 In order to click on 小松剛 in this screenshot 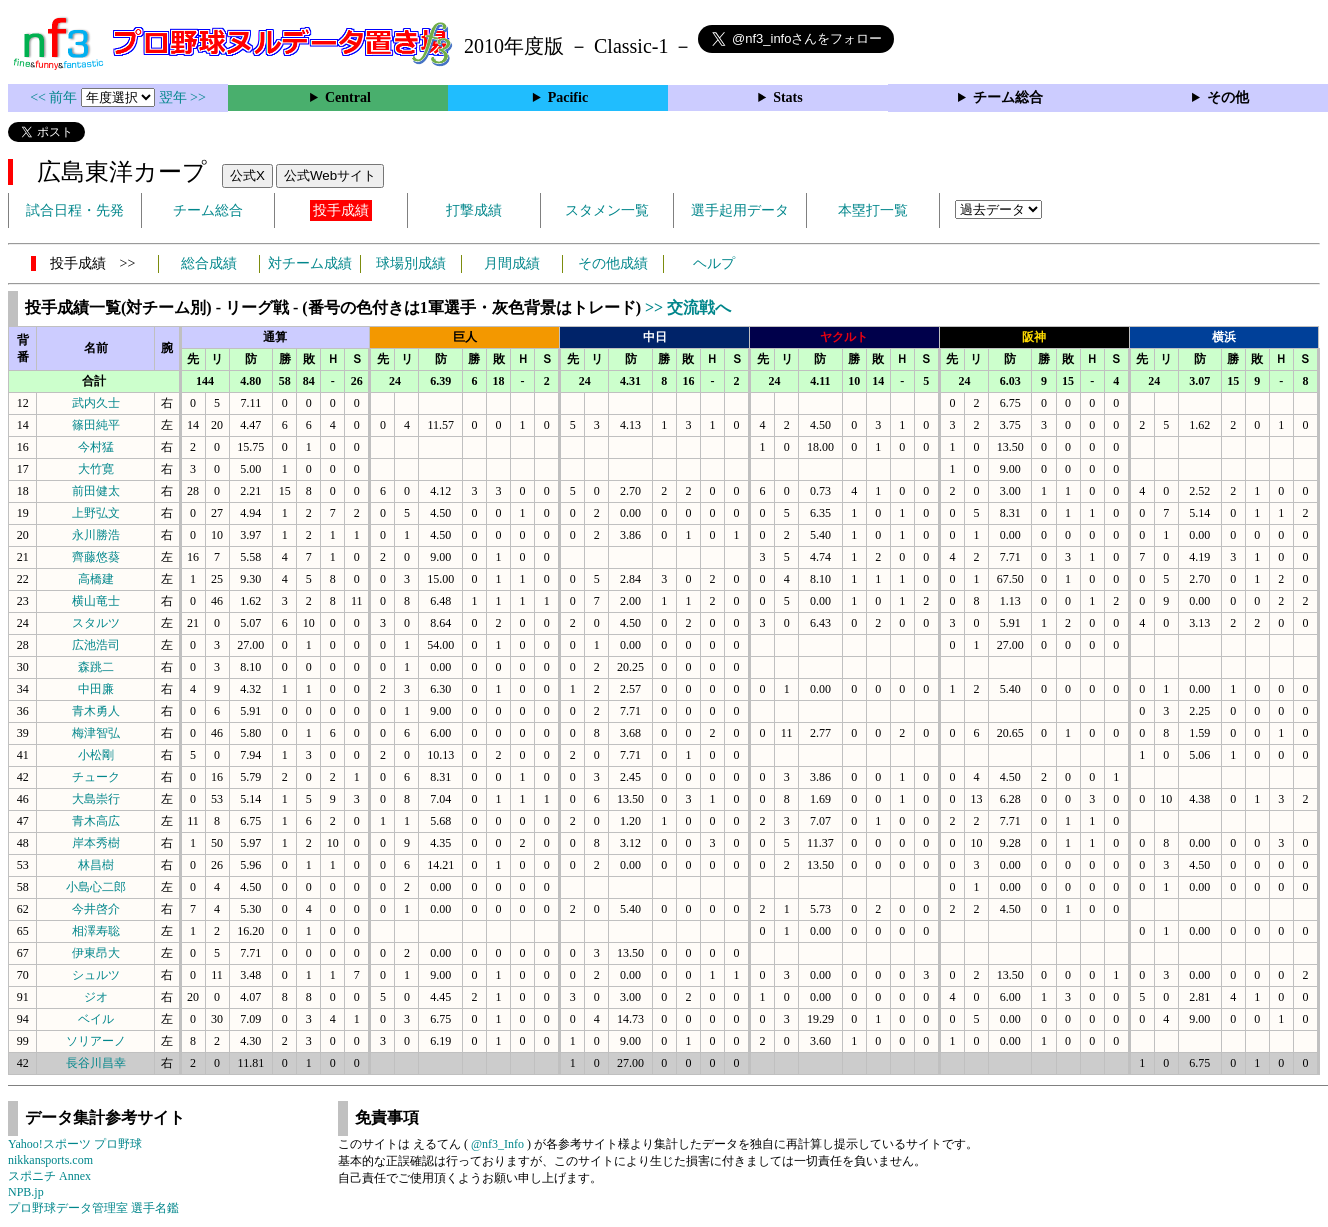, I will do `click(96, 755)`.